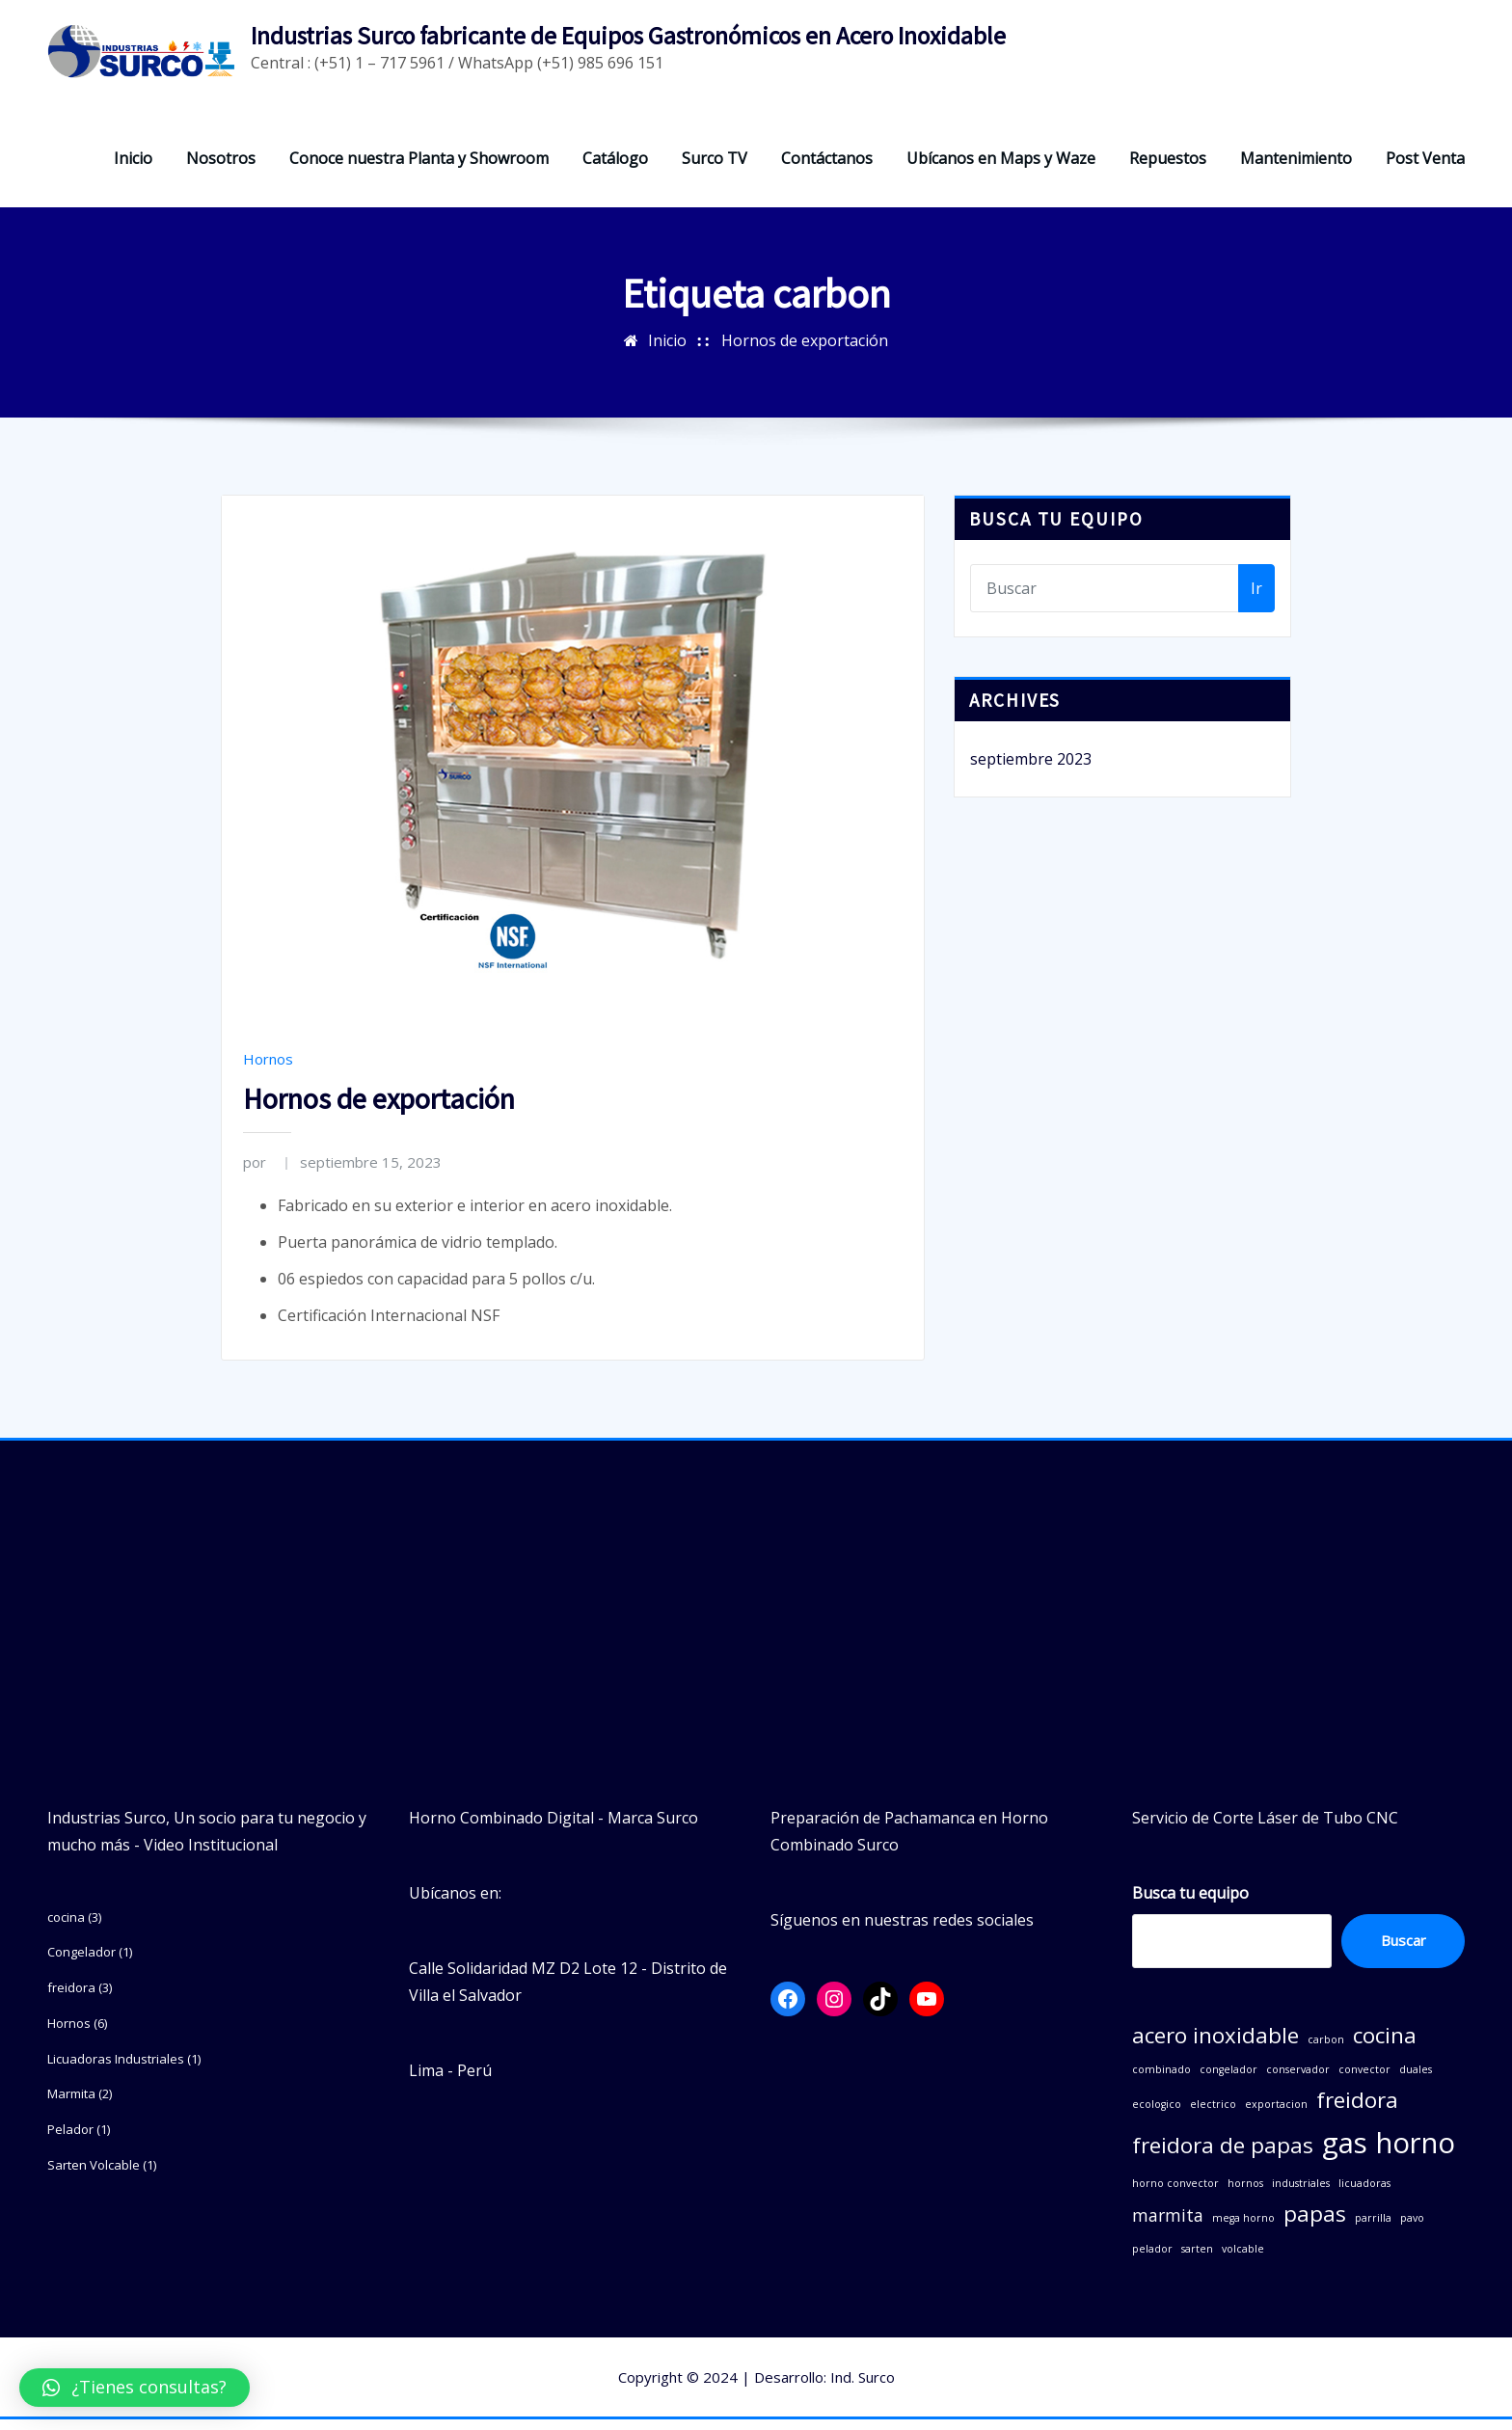  Describe the element at coordinates (1152, 2259) in the screenshot. I see `pelador [pelador (1 elemento)]` at that location.